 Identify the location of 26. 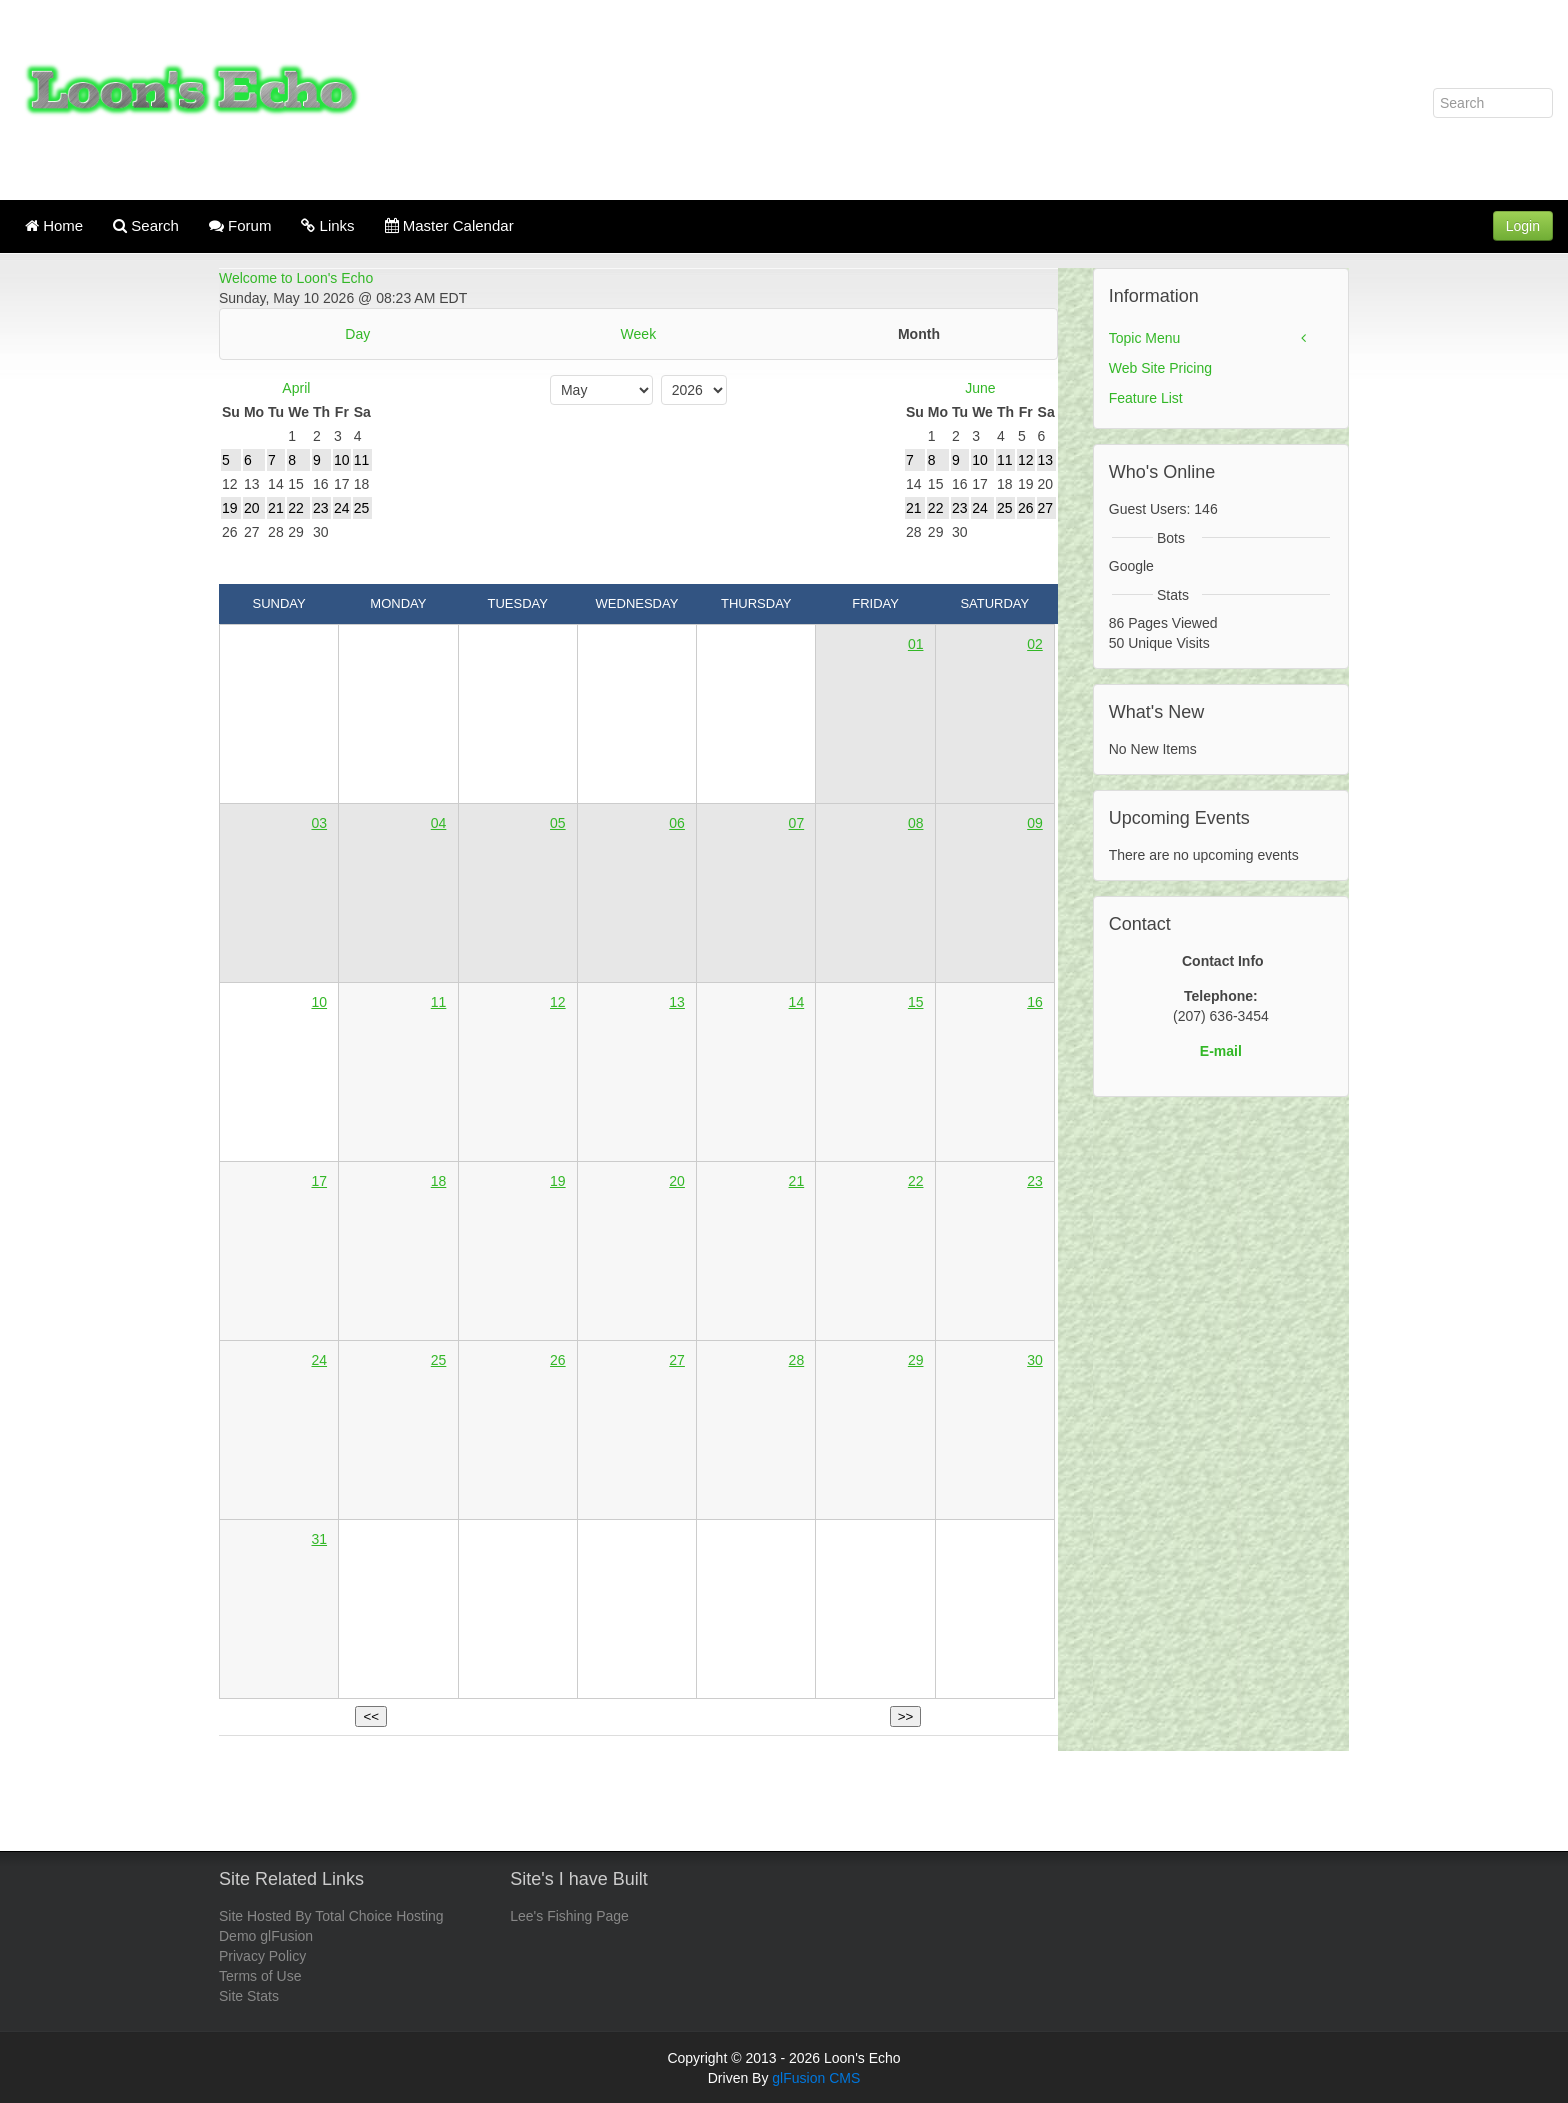
(558, 1360).